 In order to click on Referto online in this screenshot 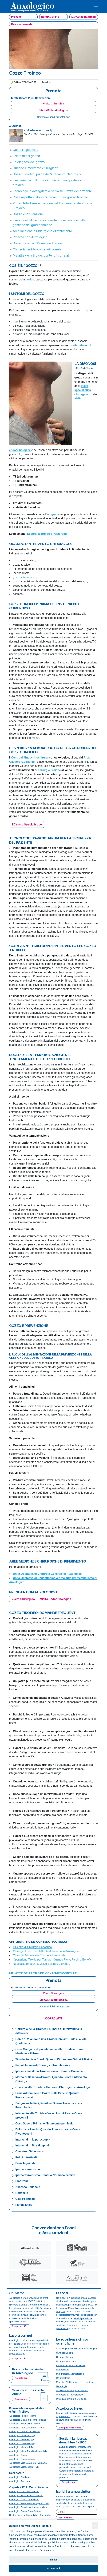, I will do `click(50, 16)`.